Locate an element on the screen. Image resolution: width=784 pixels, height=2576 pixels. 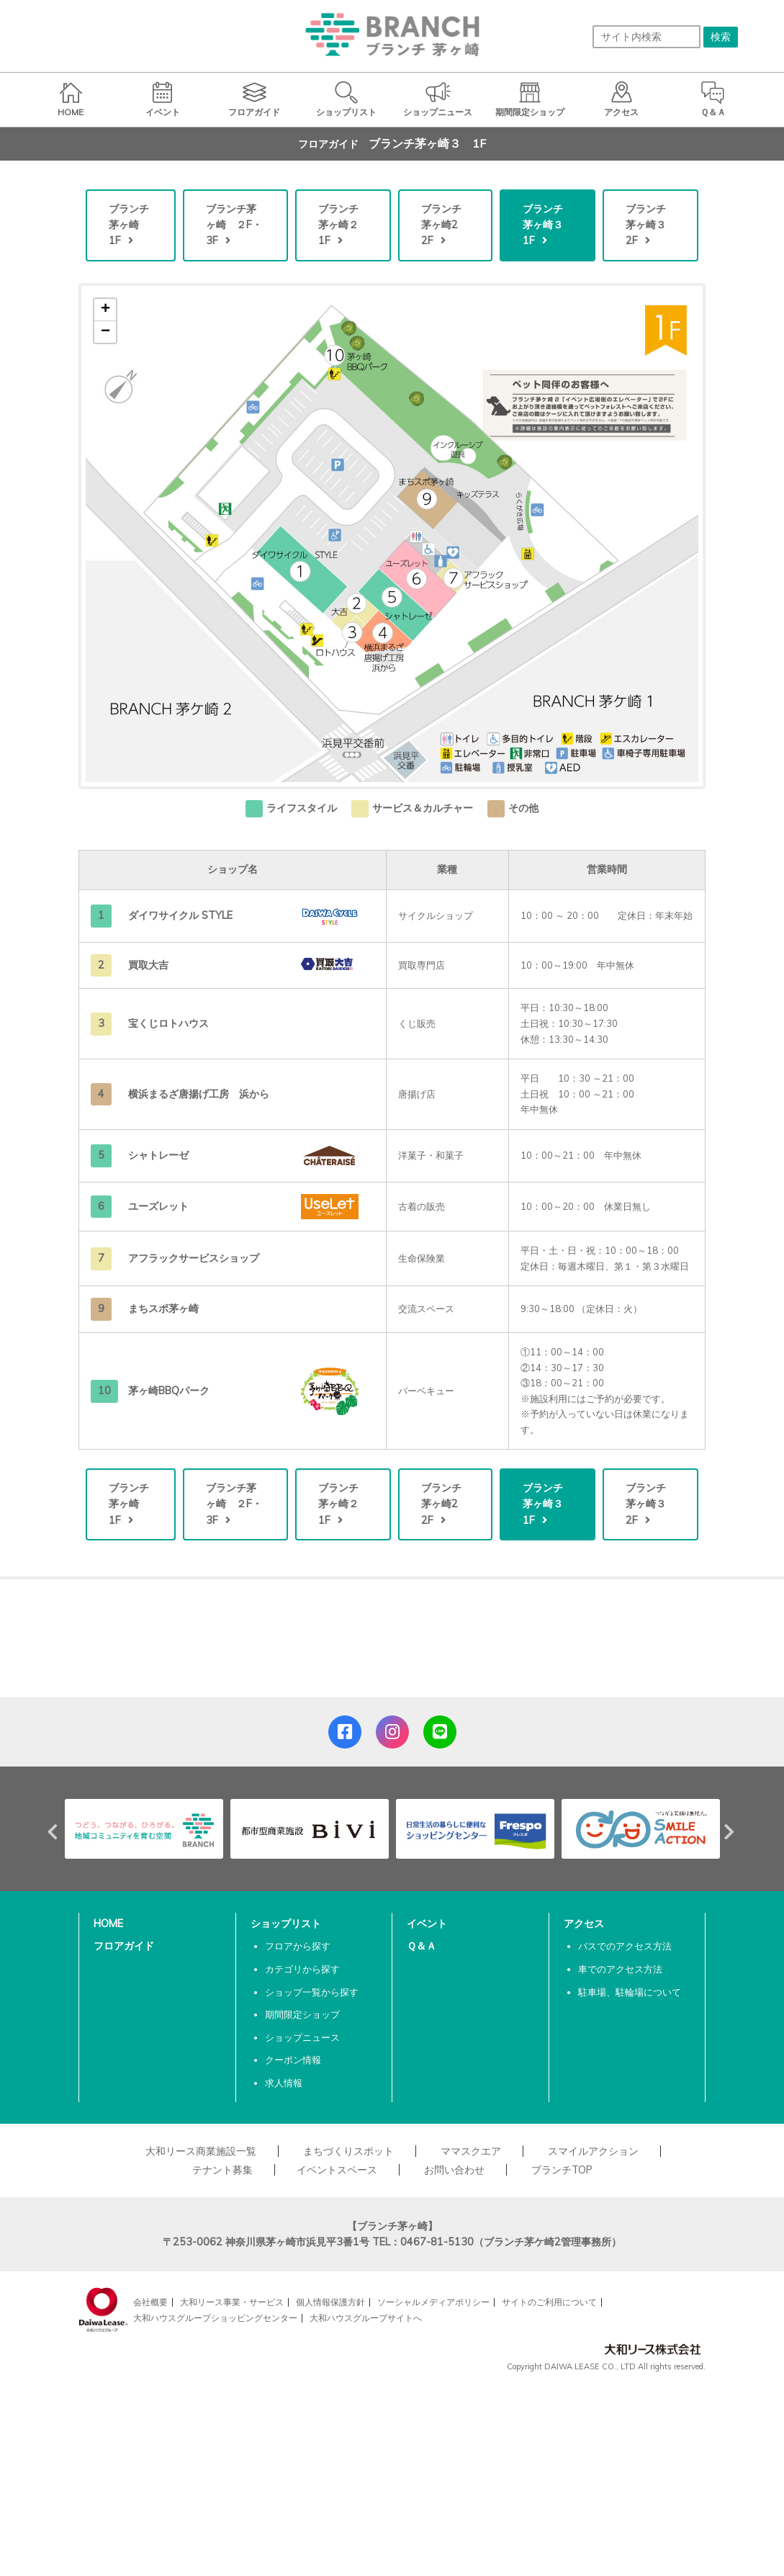
大和ハウスグループサイトへ is located at coordinates (366, 2317).